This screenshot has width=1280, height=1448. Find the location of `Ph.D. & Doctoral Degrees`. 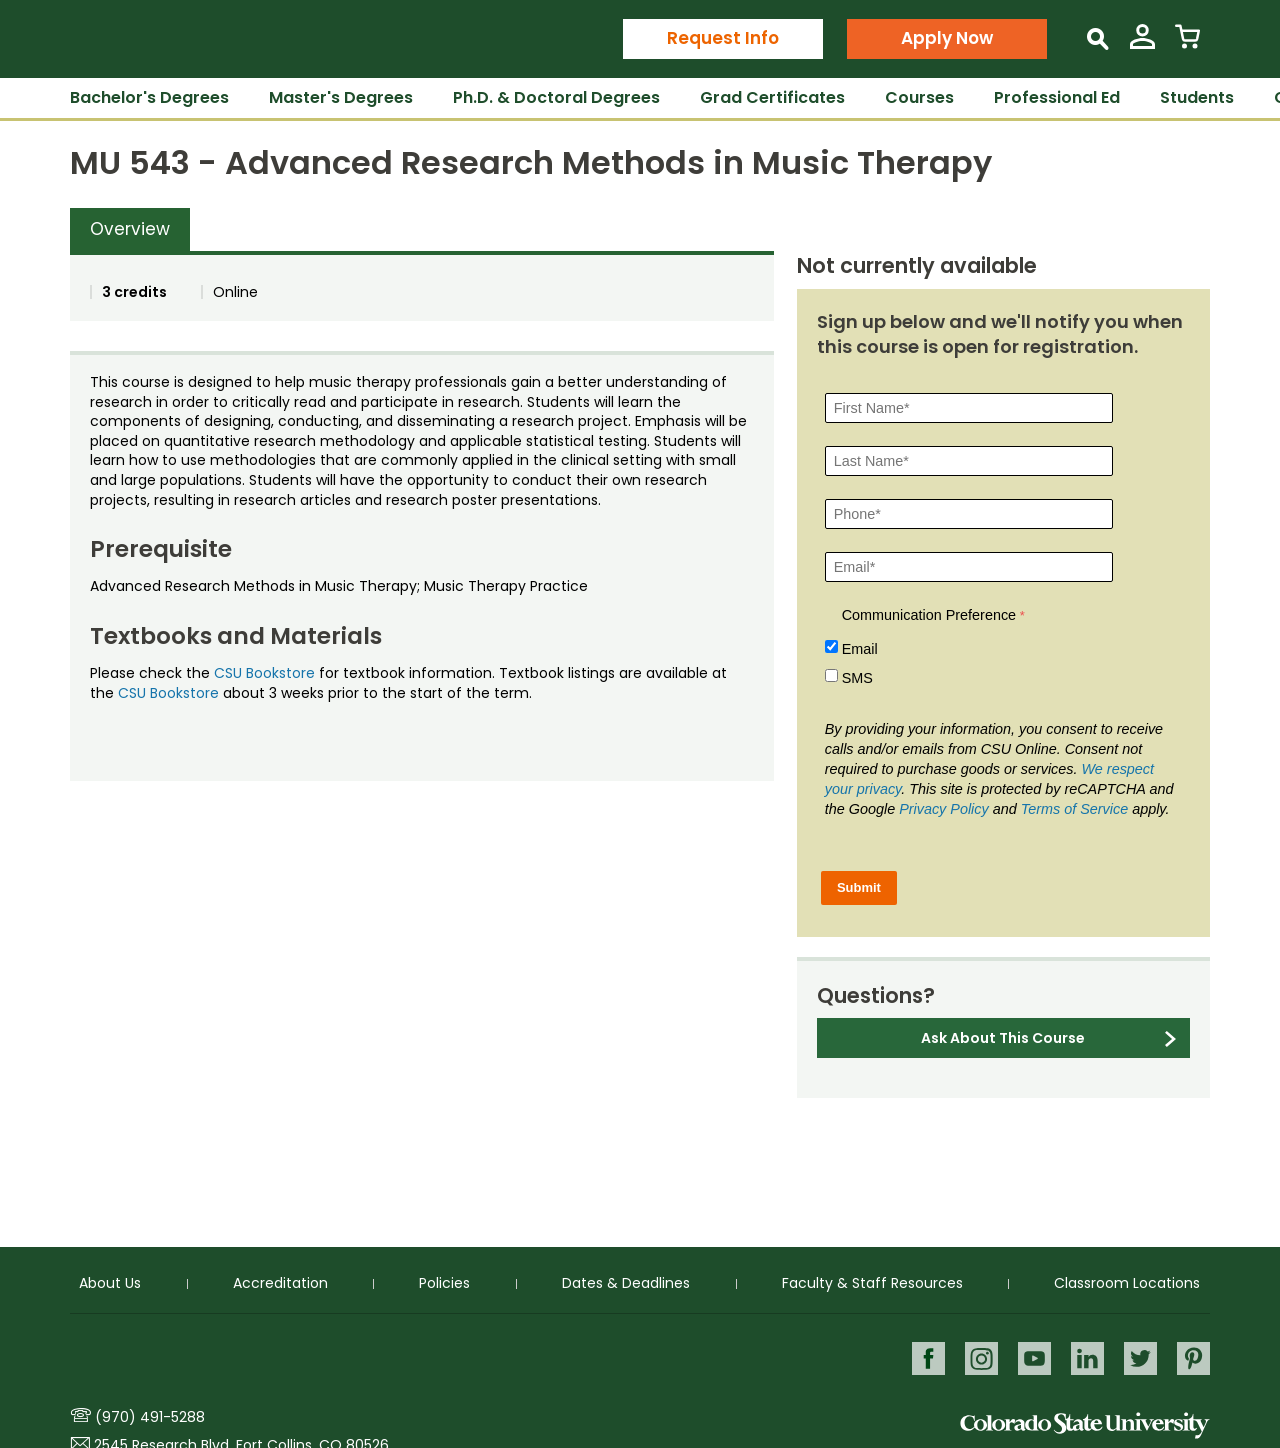

Ph.D. & Doctoral Degrees is located at coordinates (556, 97).